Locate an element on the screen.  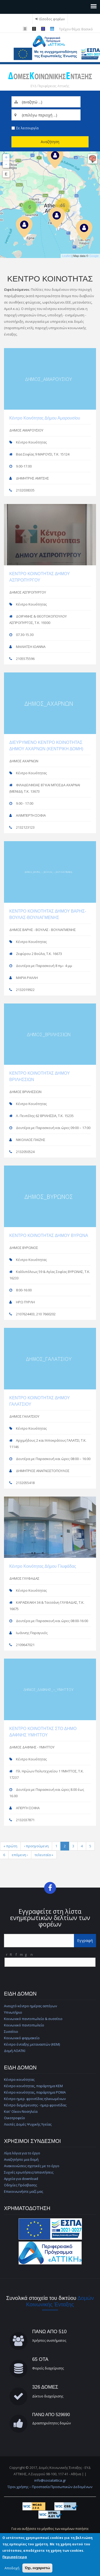
Είσοδος φορέων is located at coordinates (52, 19).